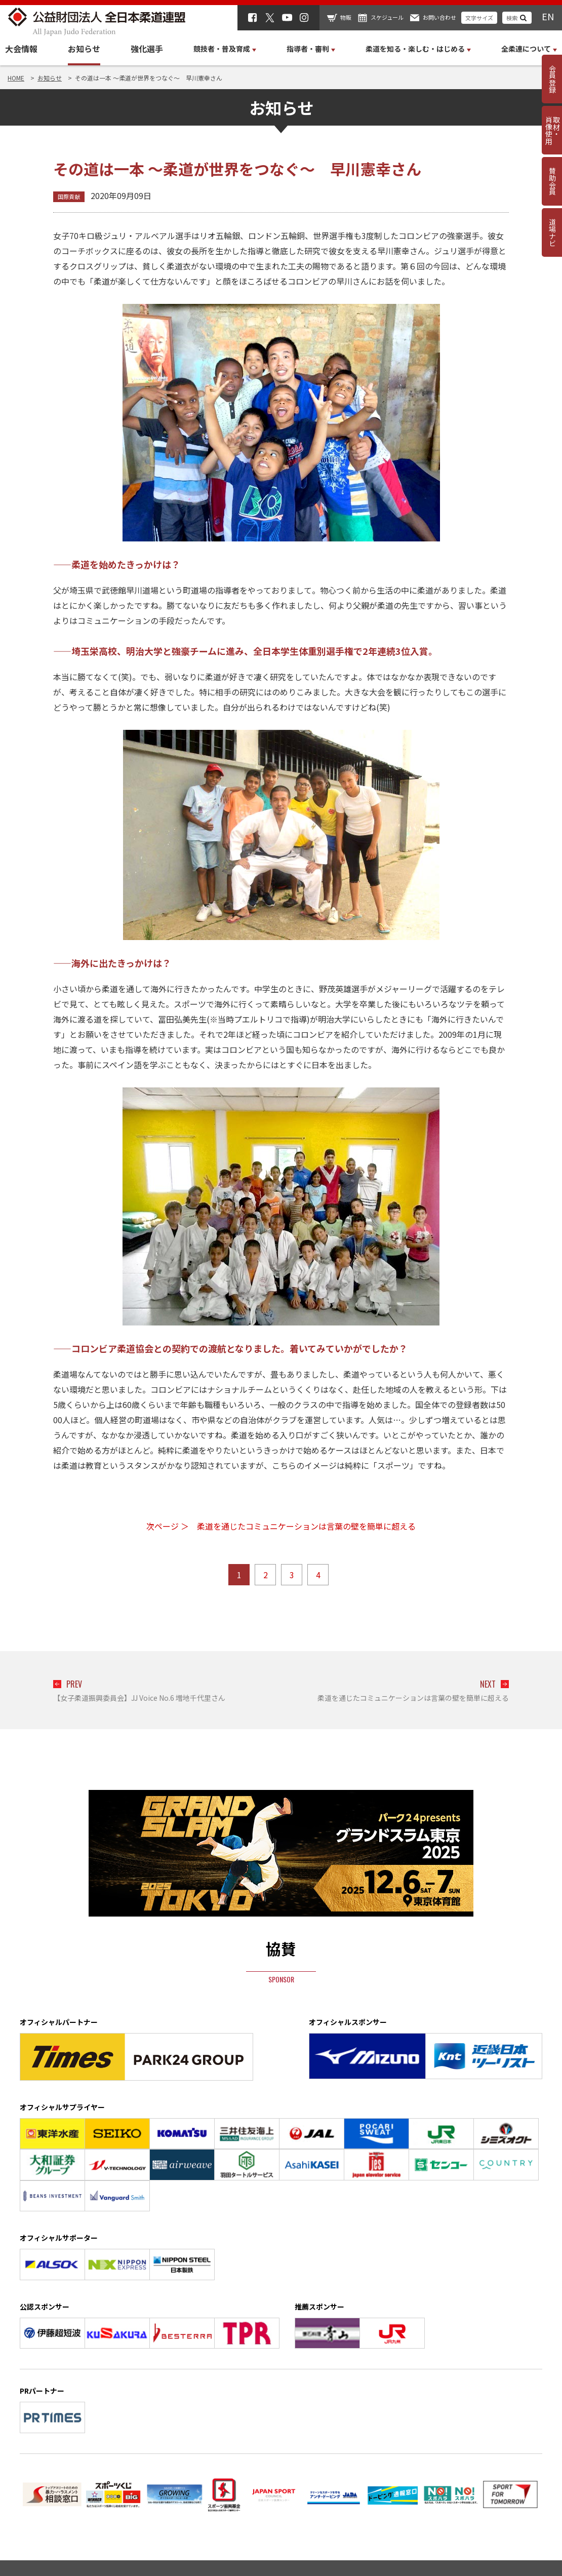 Image resolution: width=562 pixels, height=2576 pixels. Describe the element at coordinates (84, 49) in the screenshot. I see `お知らせ` at that location.